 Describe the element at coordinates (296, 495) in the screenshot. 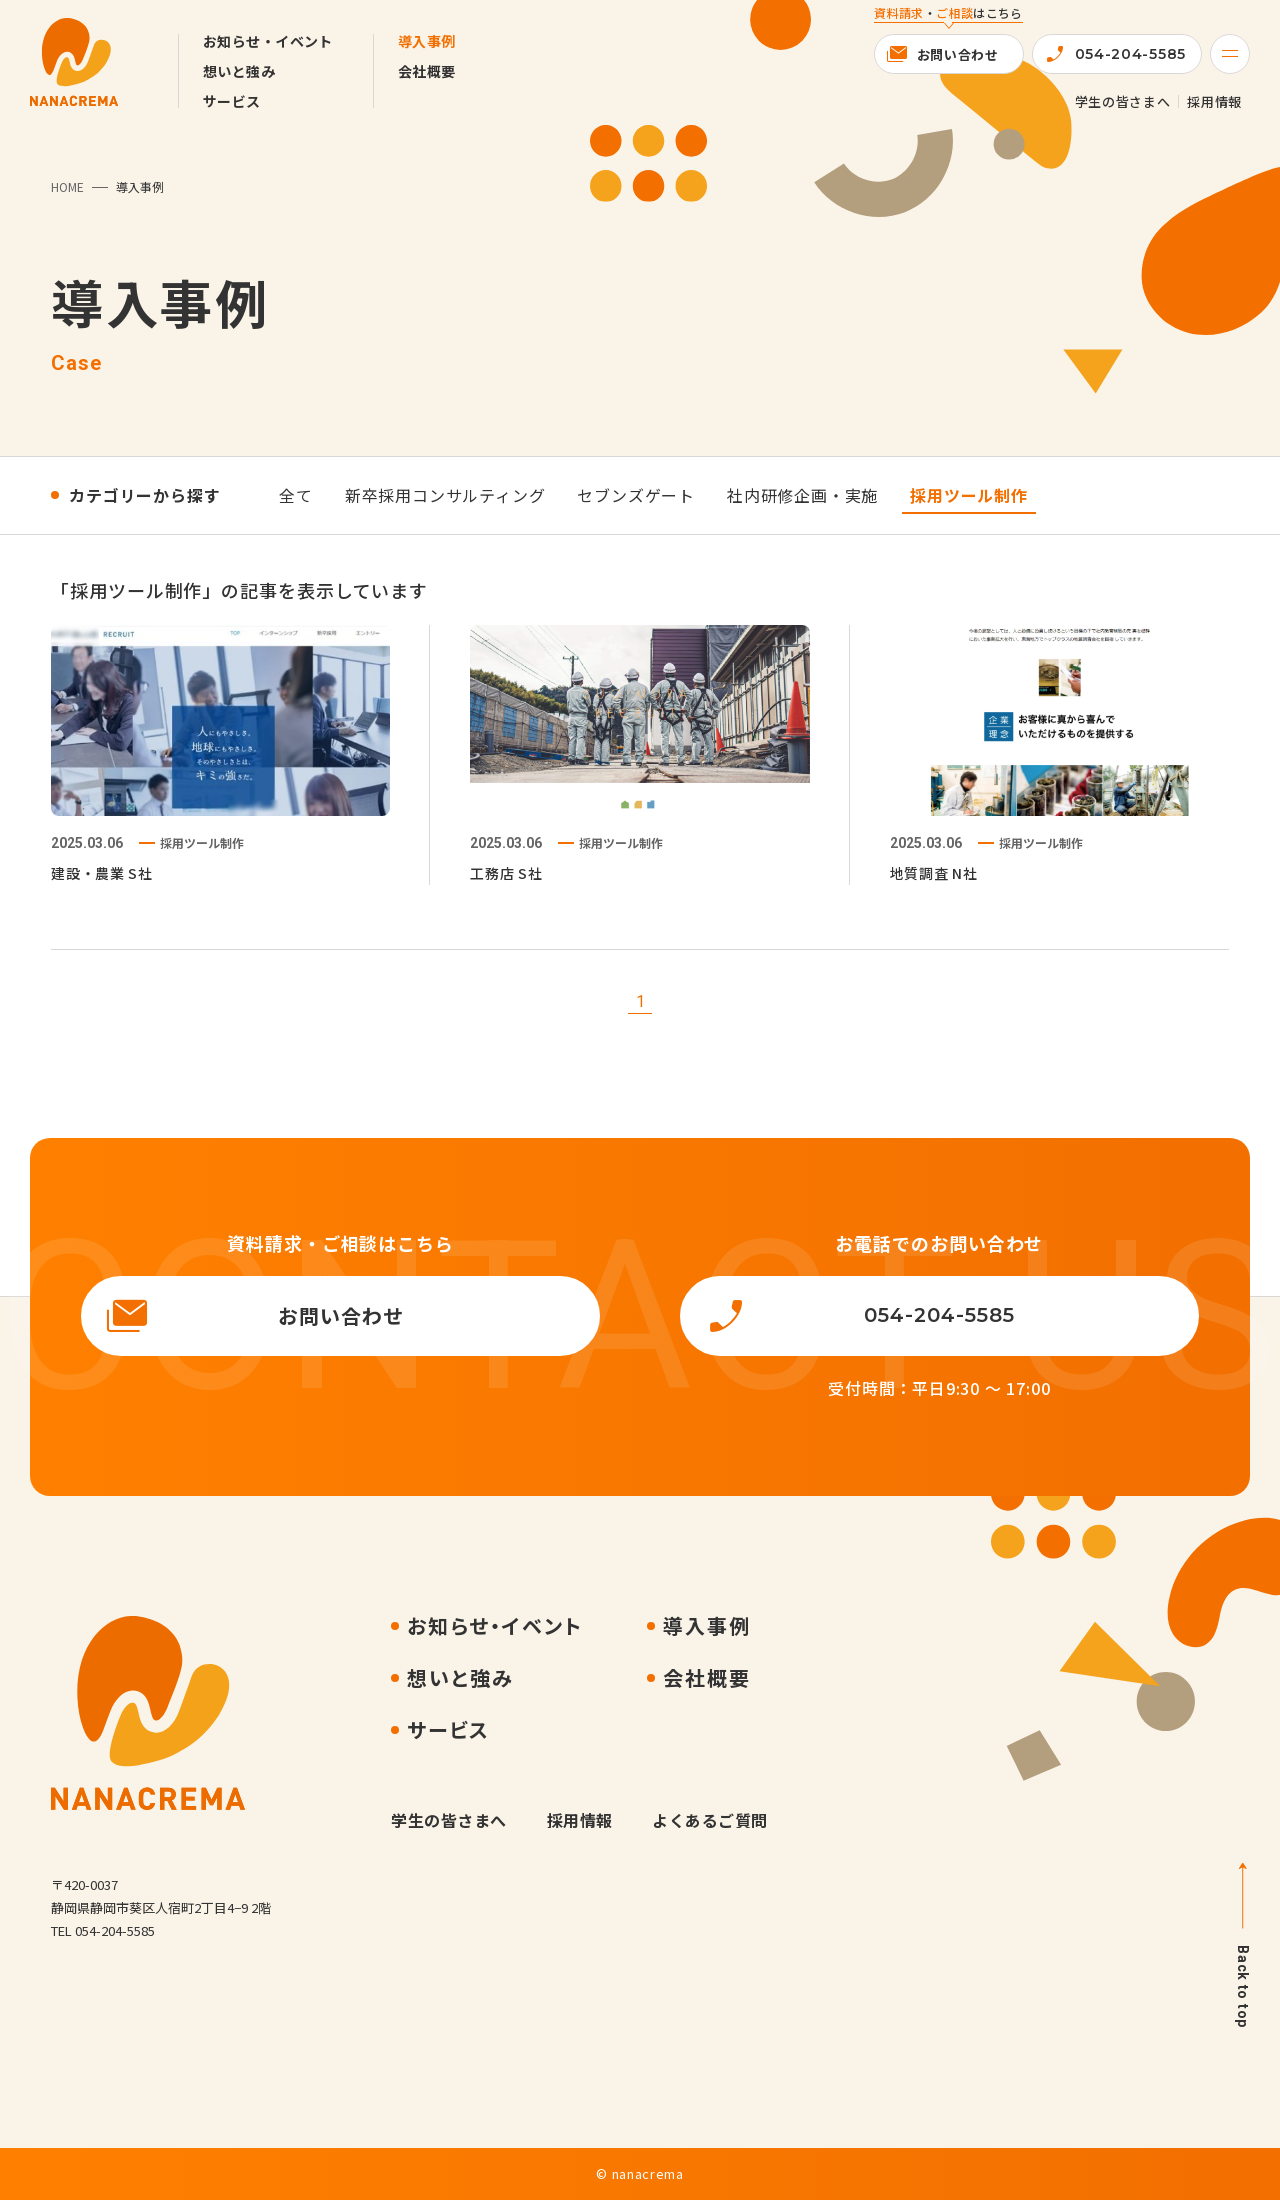

I see `全て` at that location.